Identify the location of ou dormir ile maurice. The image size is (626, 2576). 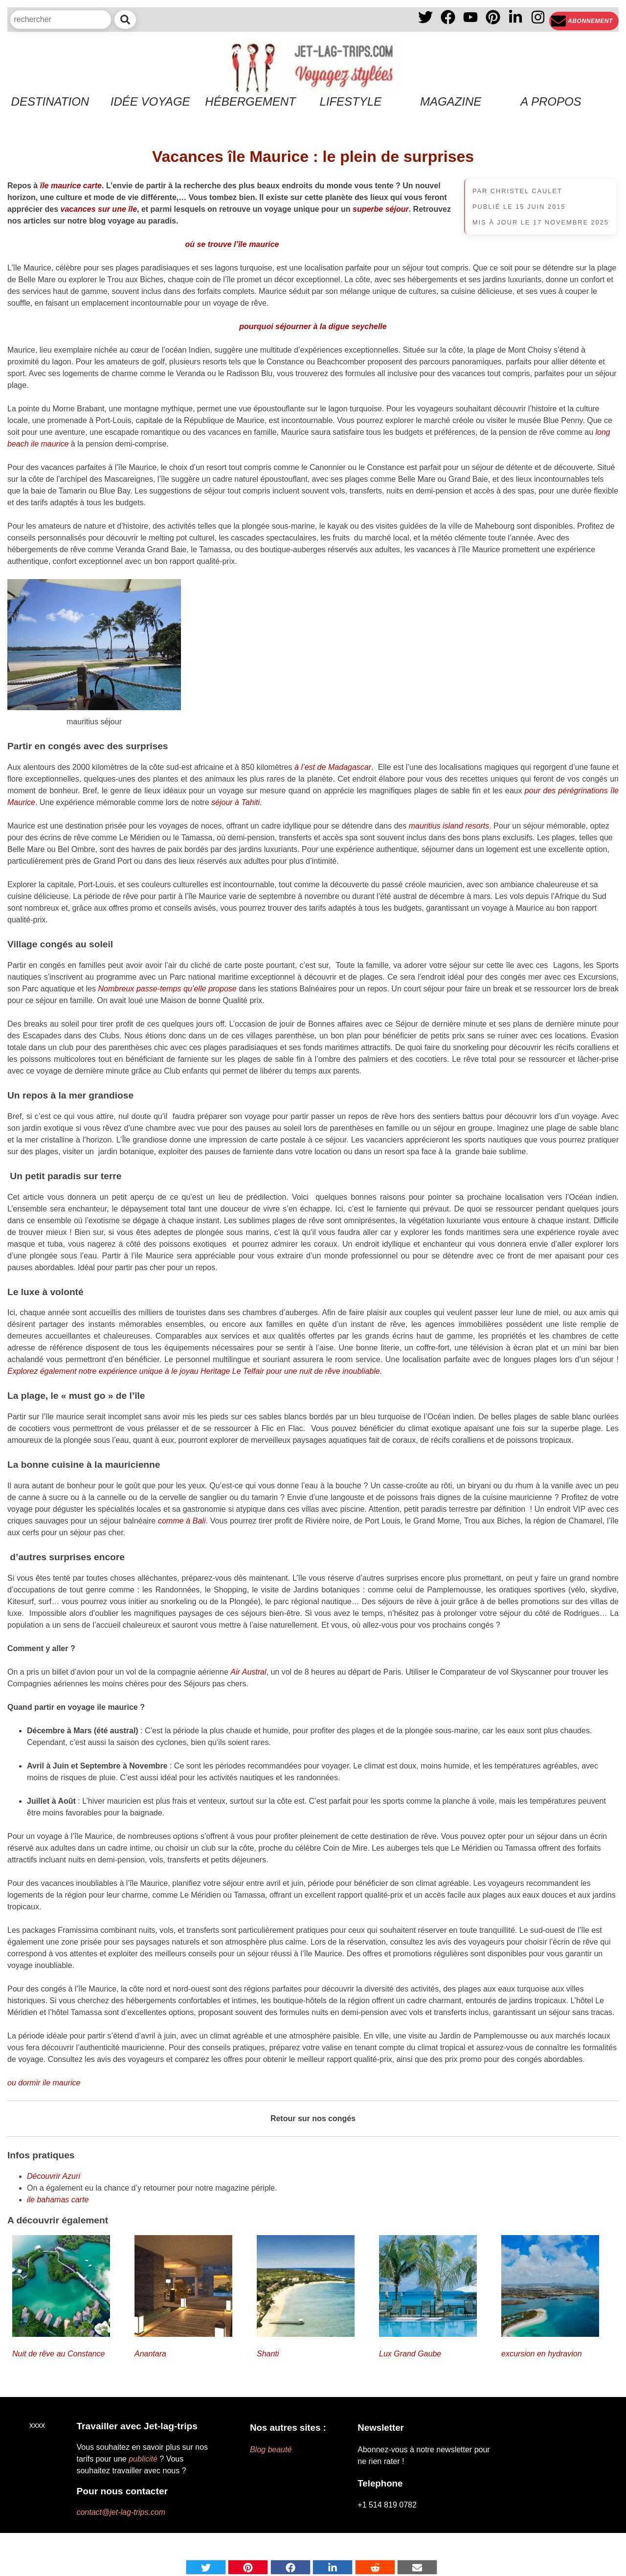
(43, 2083).